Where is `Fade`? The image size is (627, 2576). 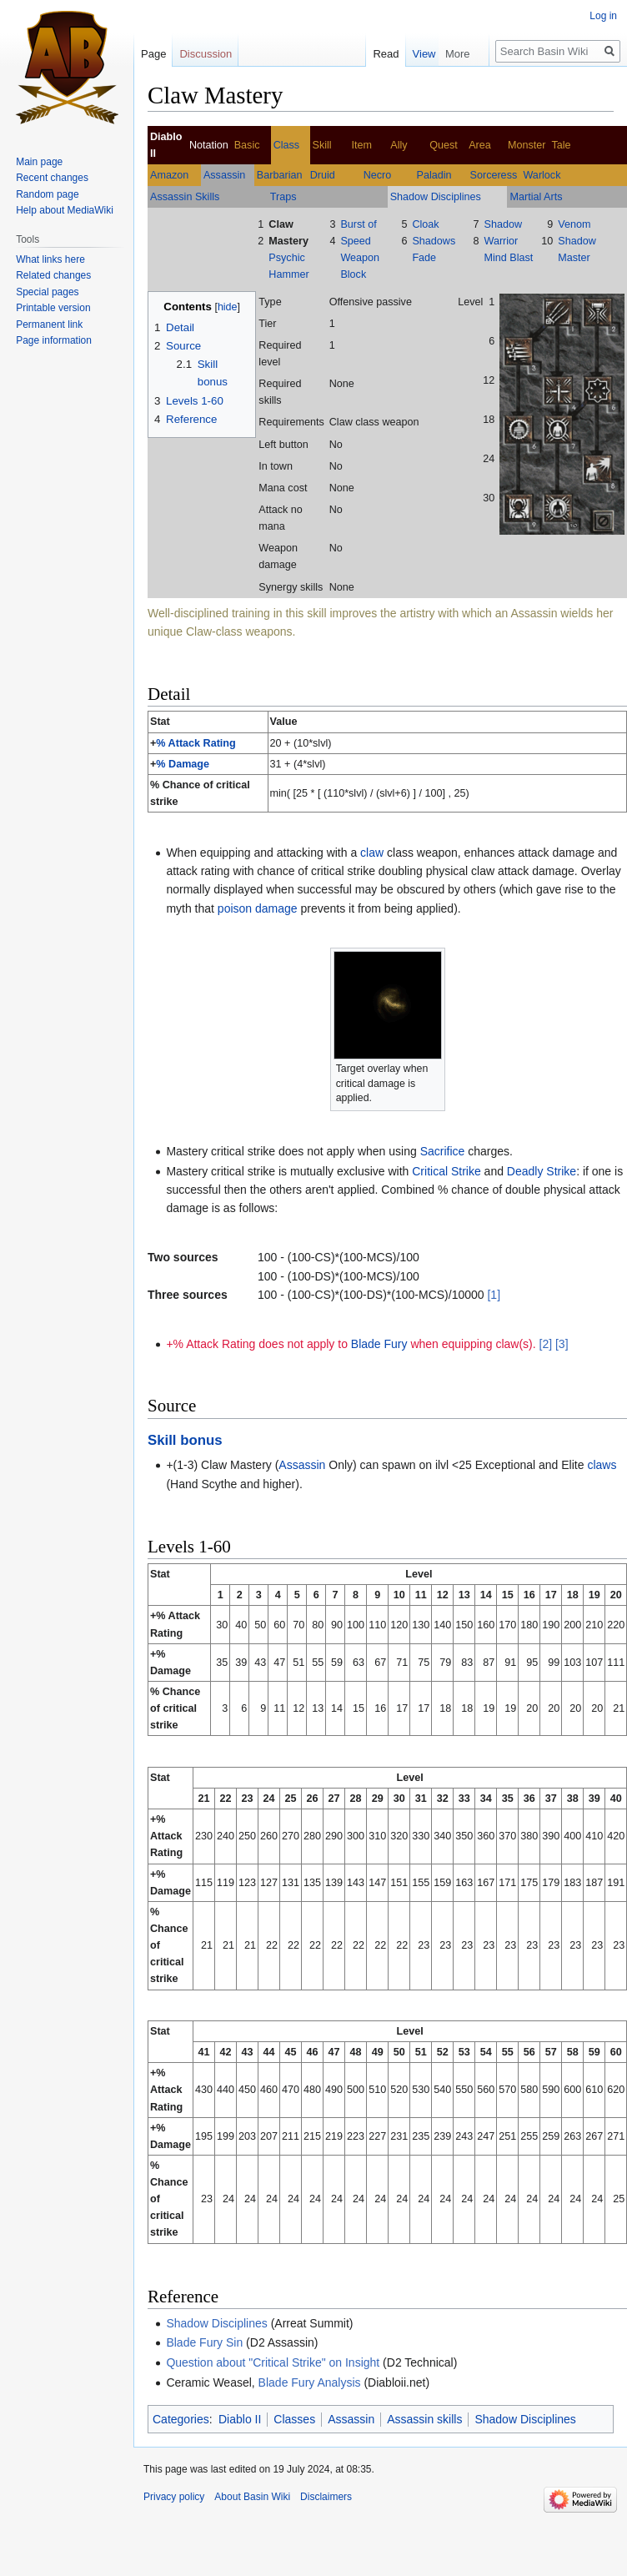 Fade is located at coordinates (424, 258).